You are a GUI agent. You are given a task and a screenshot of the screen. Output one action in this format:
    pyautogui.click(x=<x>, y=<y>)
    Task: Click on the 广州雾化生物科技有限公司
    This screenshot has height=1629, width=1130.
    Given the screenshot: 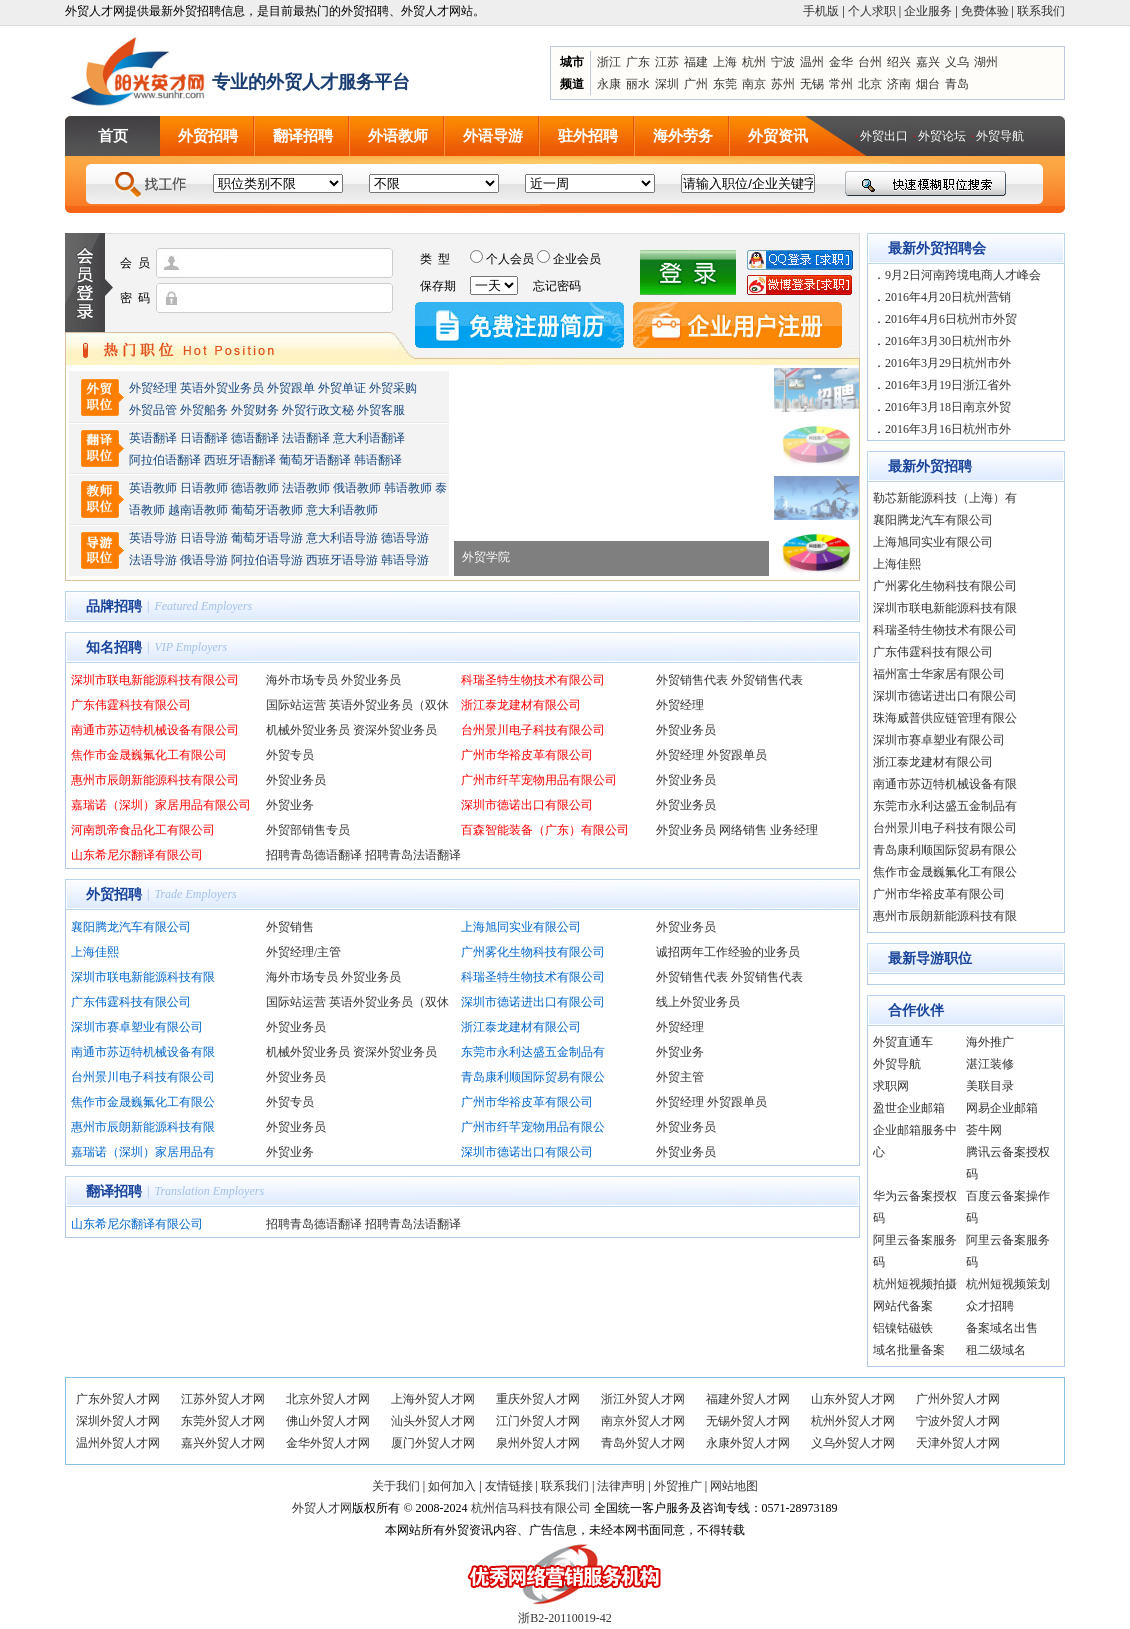 What is the action you would take?
    pyautogui.click(x=533, y=952)
    